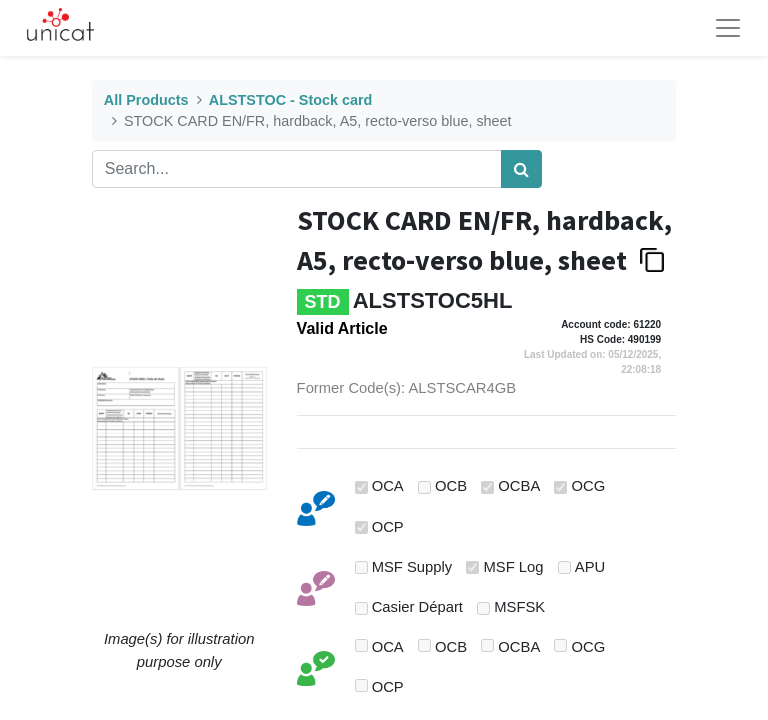 This screenshot has width=768, height=720. I want to click on [Search], so click(521, 169).